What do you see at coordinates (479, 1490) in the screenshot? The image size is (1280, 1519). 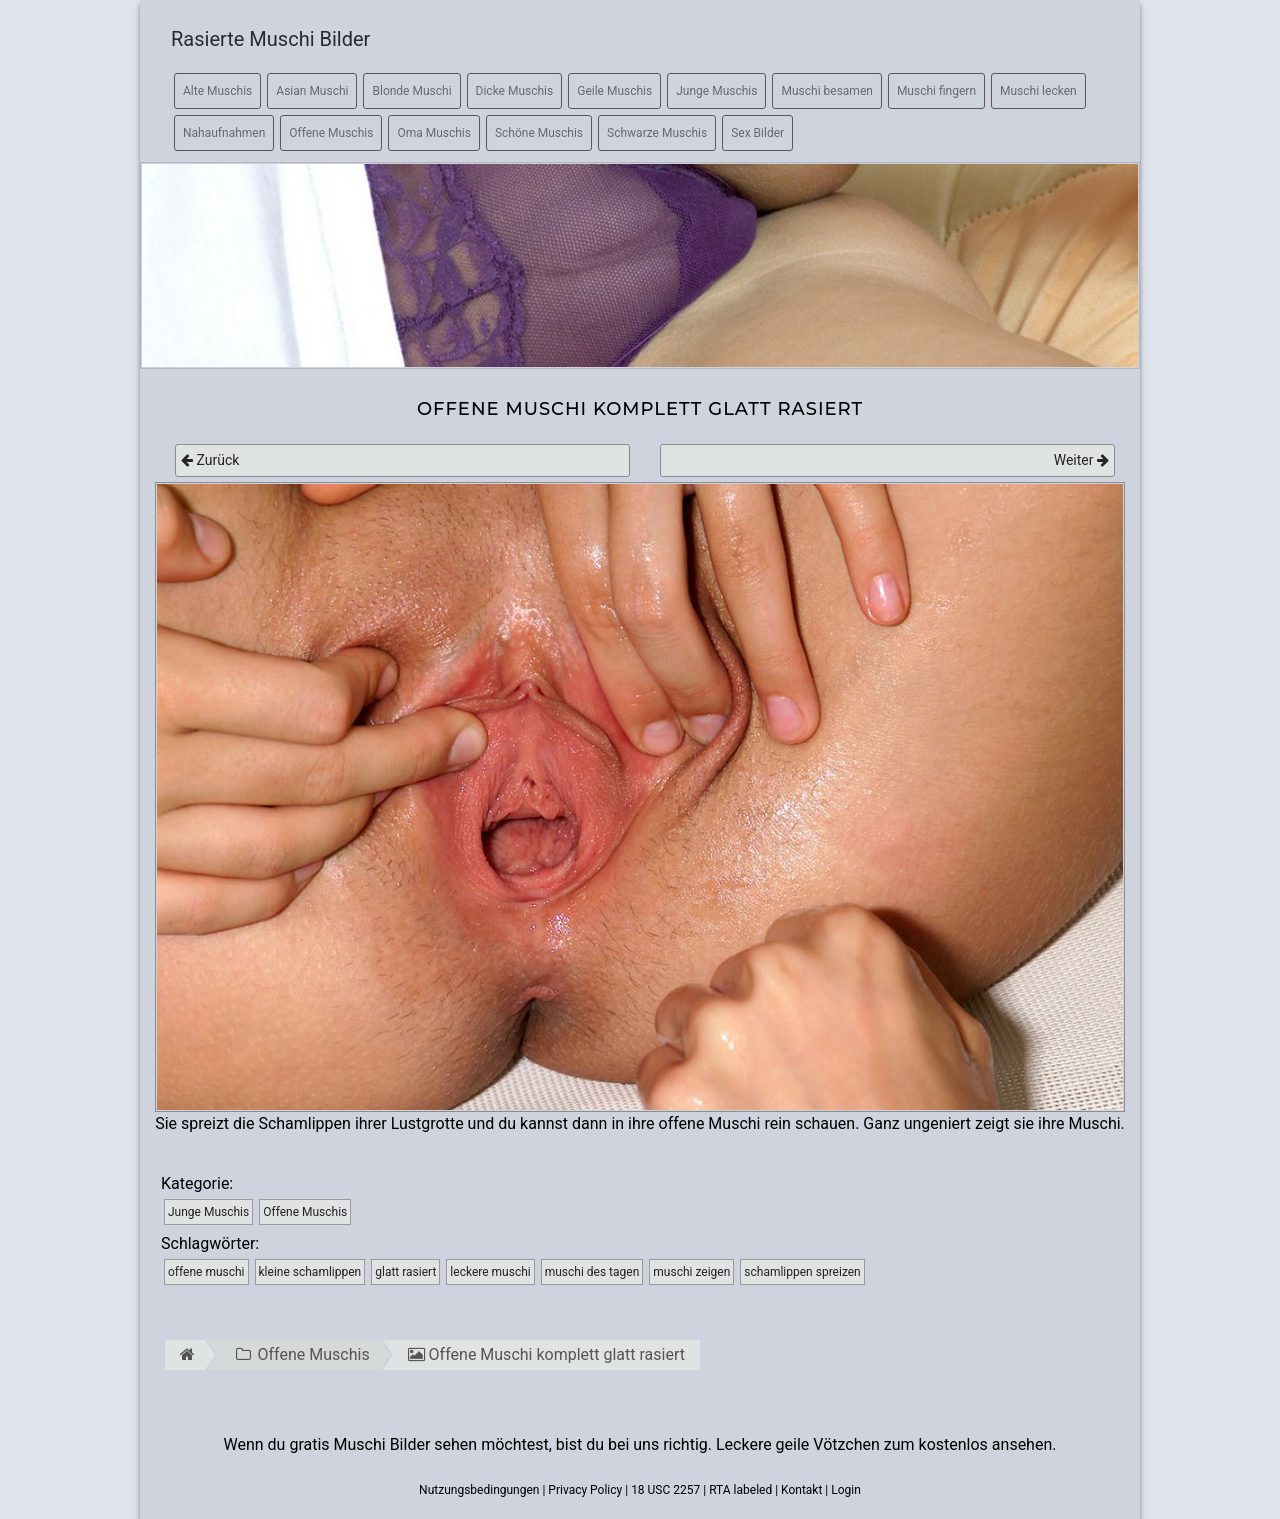 I see `Nutzungsbedingungen` at bounding box center [479, 1490].